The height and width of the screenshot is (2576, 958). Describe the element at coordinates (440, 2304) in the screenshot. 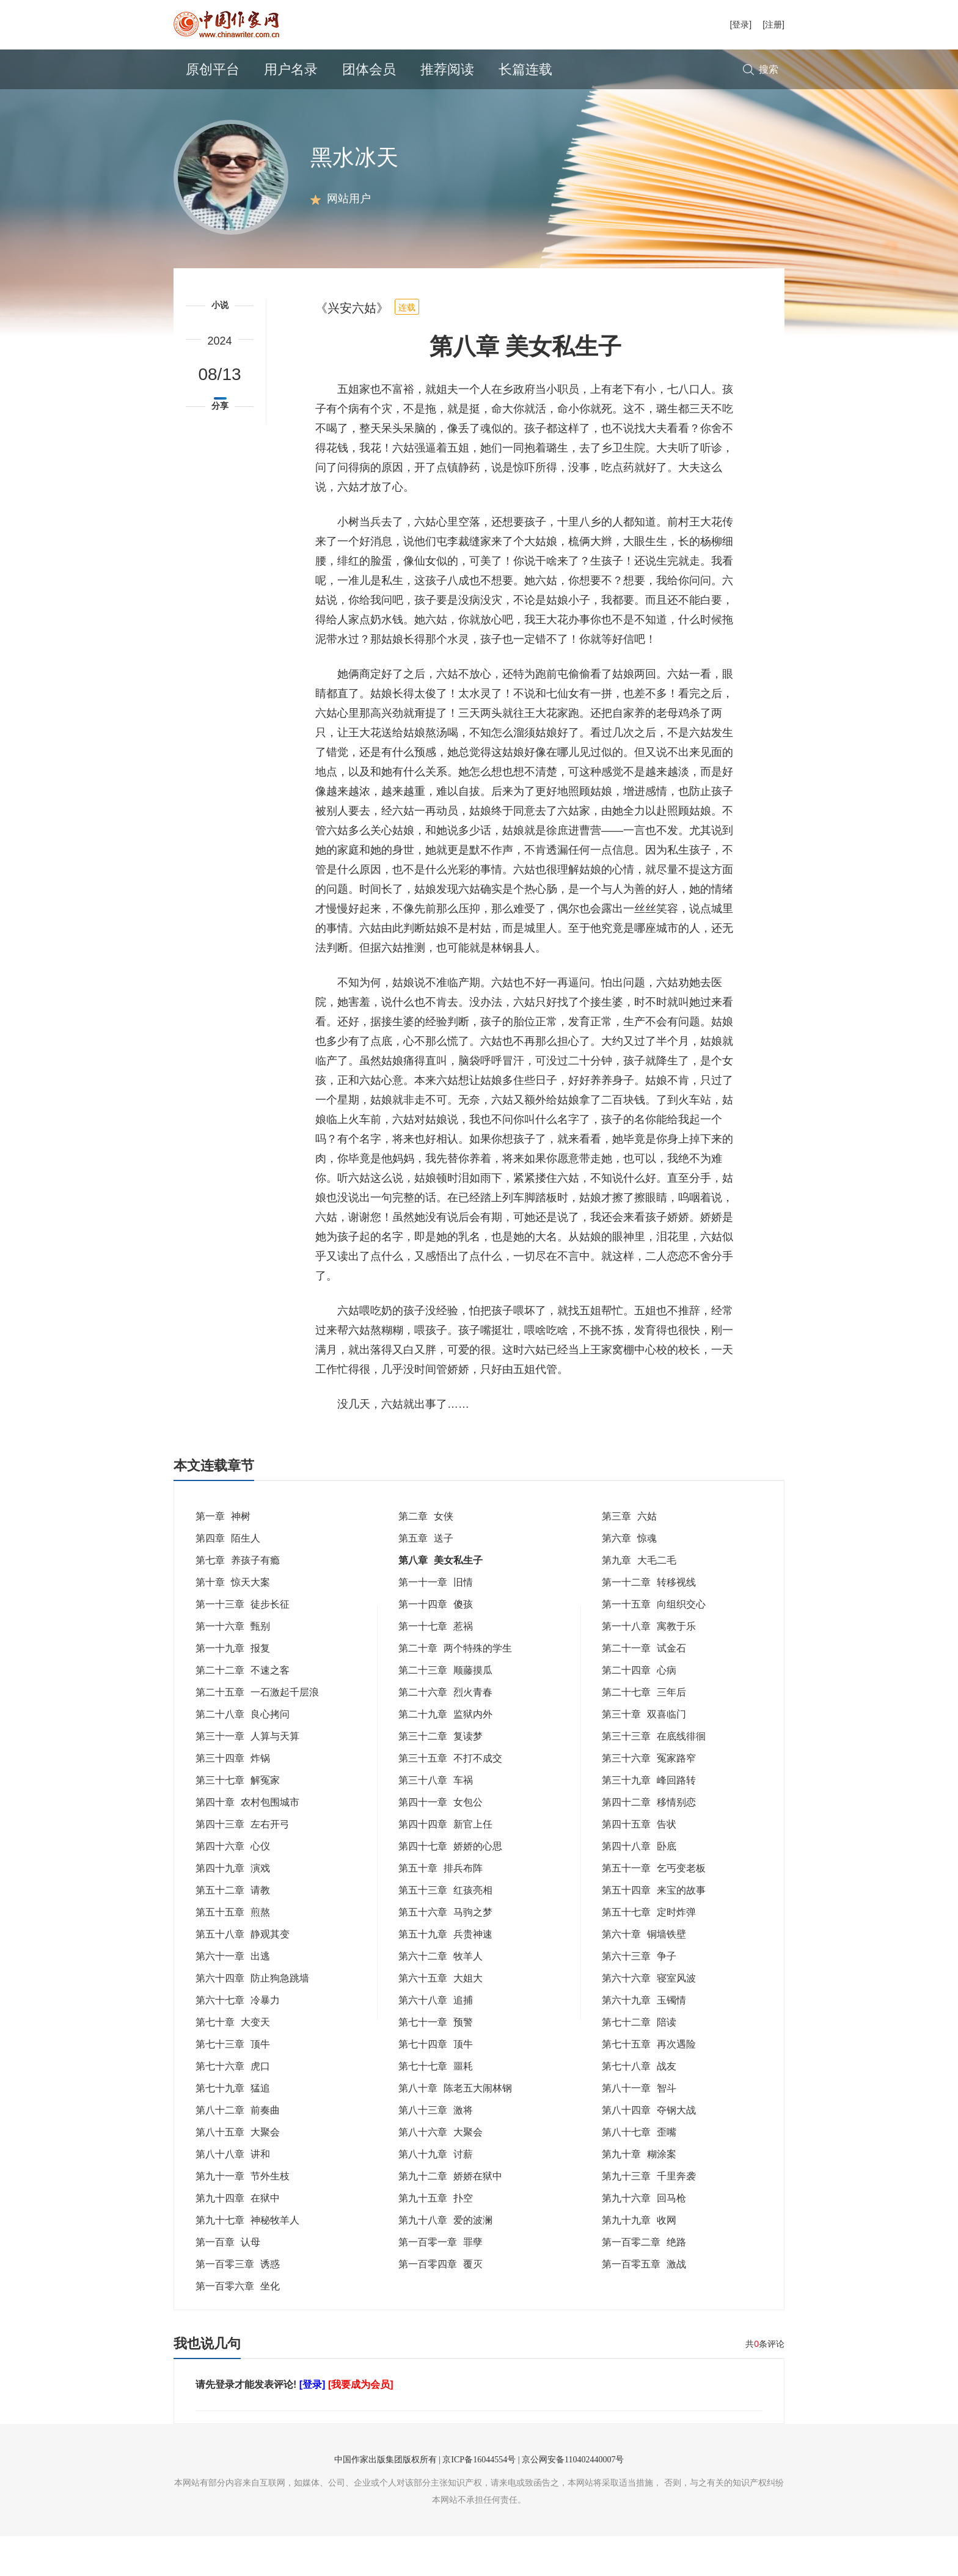

I see `第一百零四章` at that location.